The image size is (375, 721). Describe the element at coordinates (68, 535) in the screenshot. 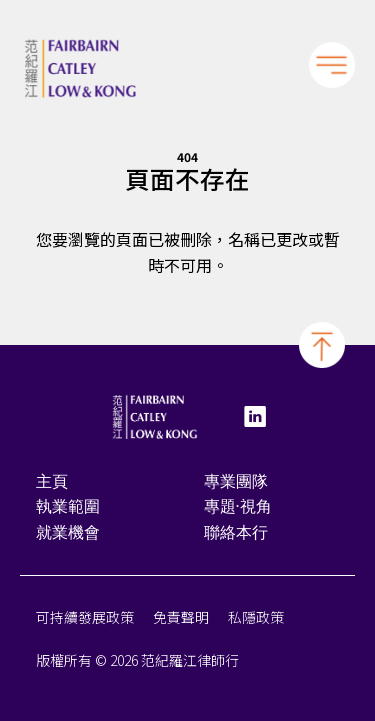

I see `就業機會` at that location.